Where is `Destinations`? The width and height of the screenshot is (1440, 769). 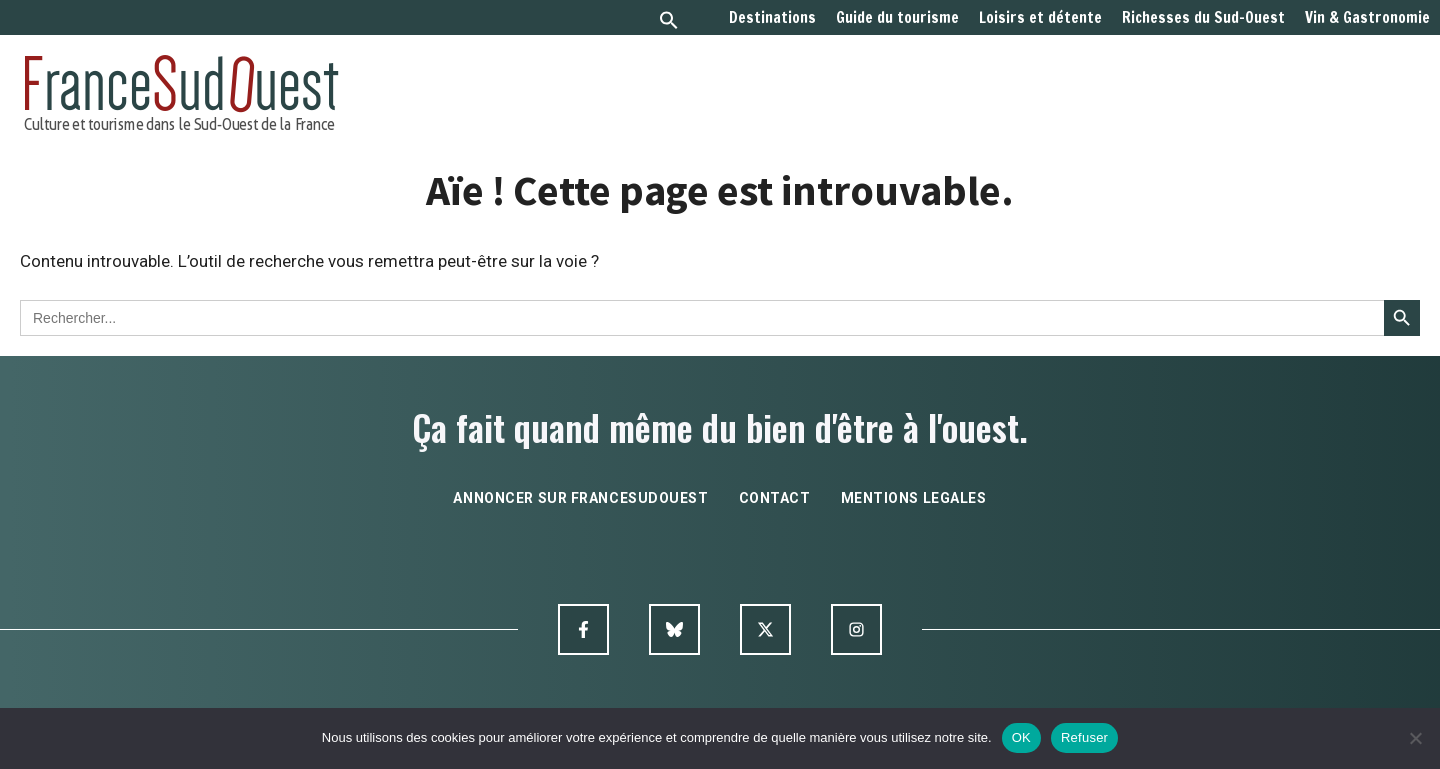
Destinations is located at coordinates (772, 18).